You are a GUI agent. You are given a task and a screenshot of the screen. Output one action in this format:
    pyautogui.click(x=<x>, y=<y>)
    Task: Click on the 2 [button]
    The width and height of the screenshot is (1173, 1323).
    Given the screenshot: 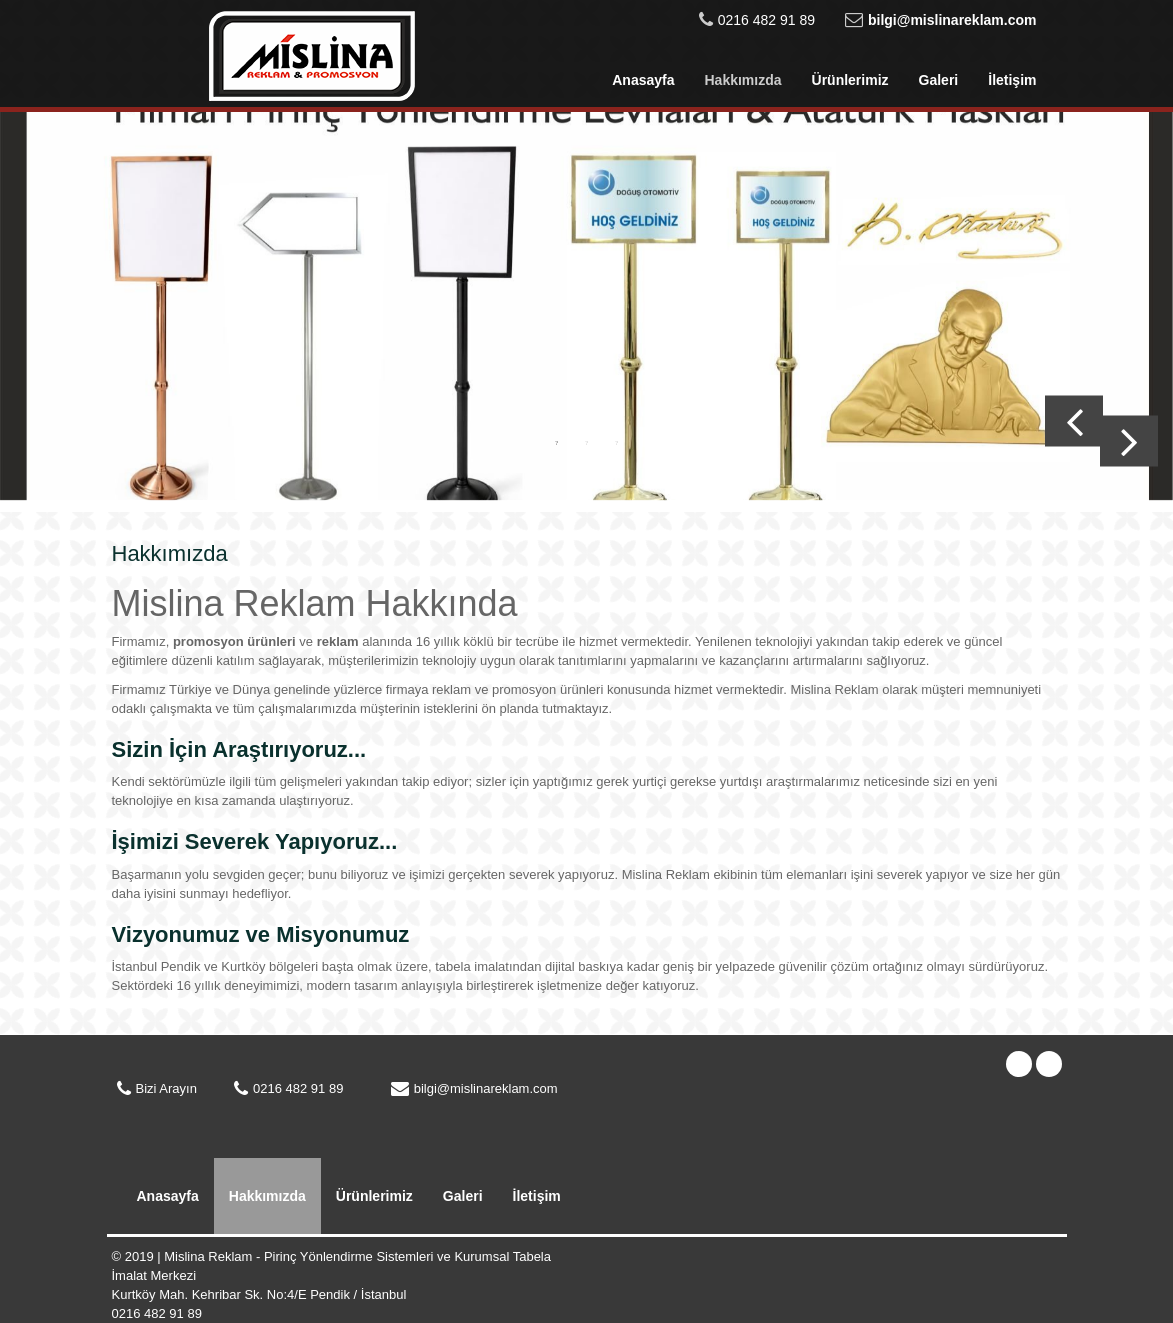 What is the action you would take?
    pyautogui.click(x=587, y=442)
    